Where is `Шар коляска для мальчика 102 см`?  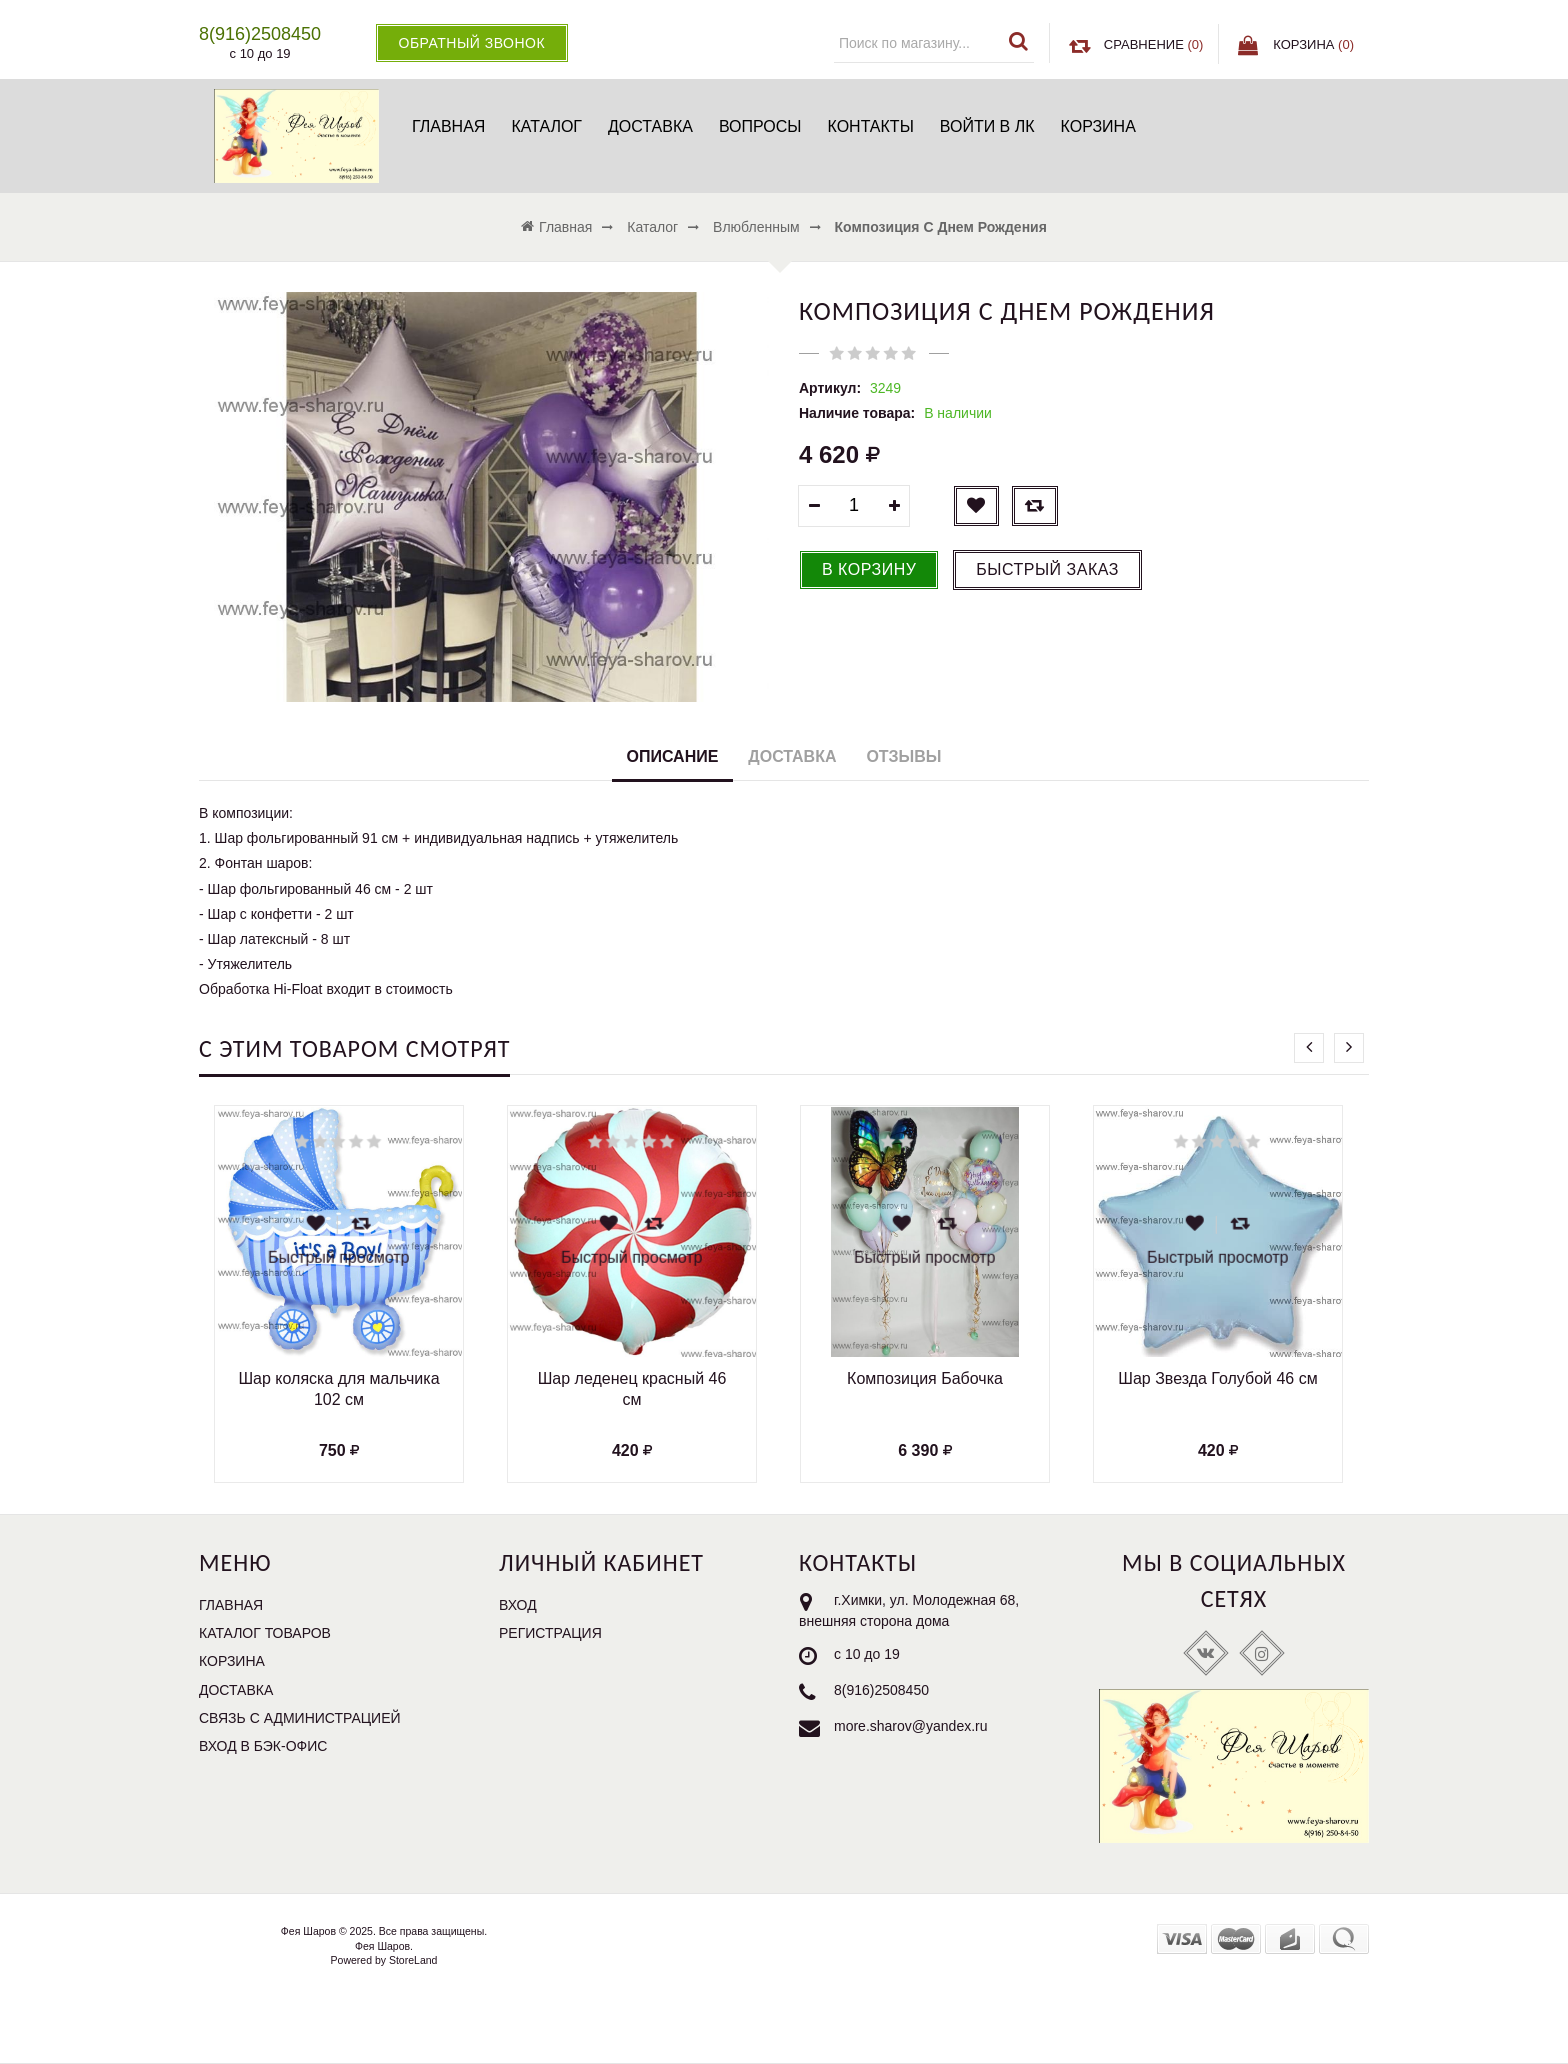 Шар коляска для мальчика 102 см is located at coordinates (338, 1389).